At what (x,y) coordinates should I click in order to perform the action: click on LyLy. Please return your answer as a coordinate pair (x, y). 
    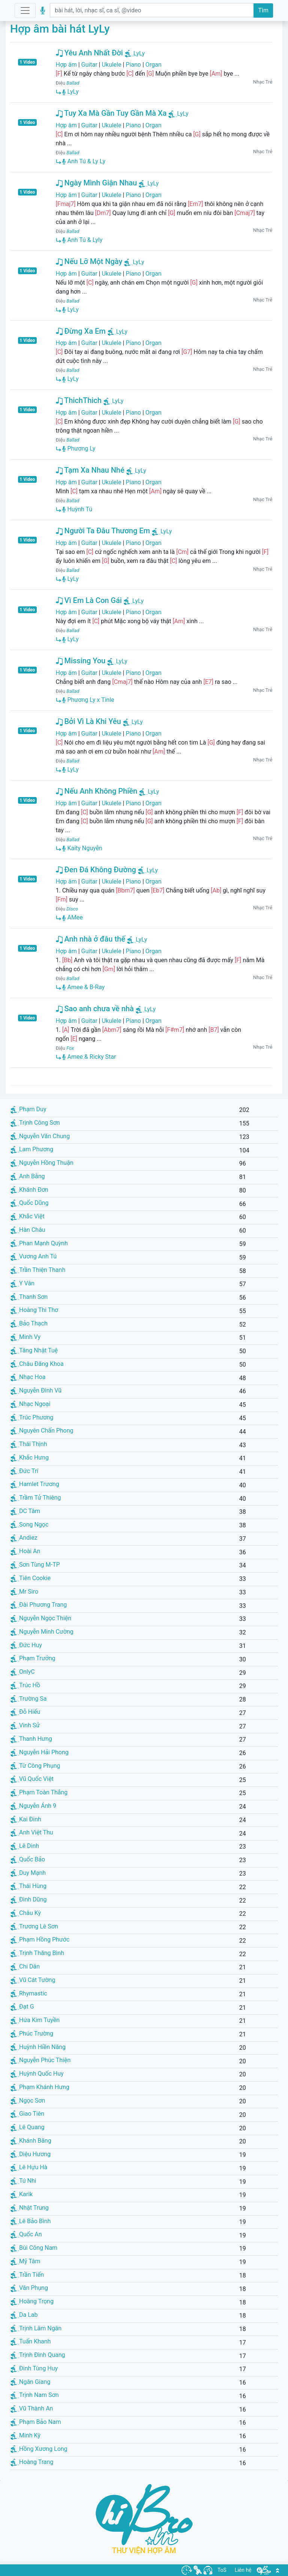
    Looking at the image, I should click on (139, 53).